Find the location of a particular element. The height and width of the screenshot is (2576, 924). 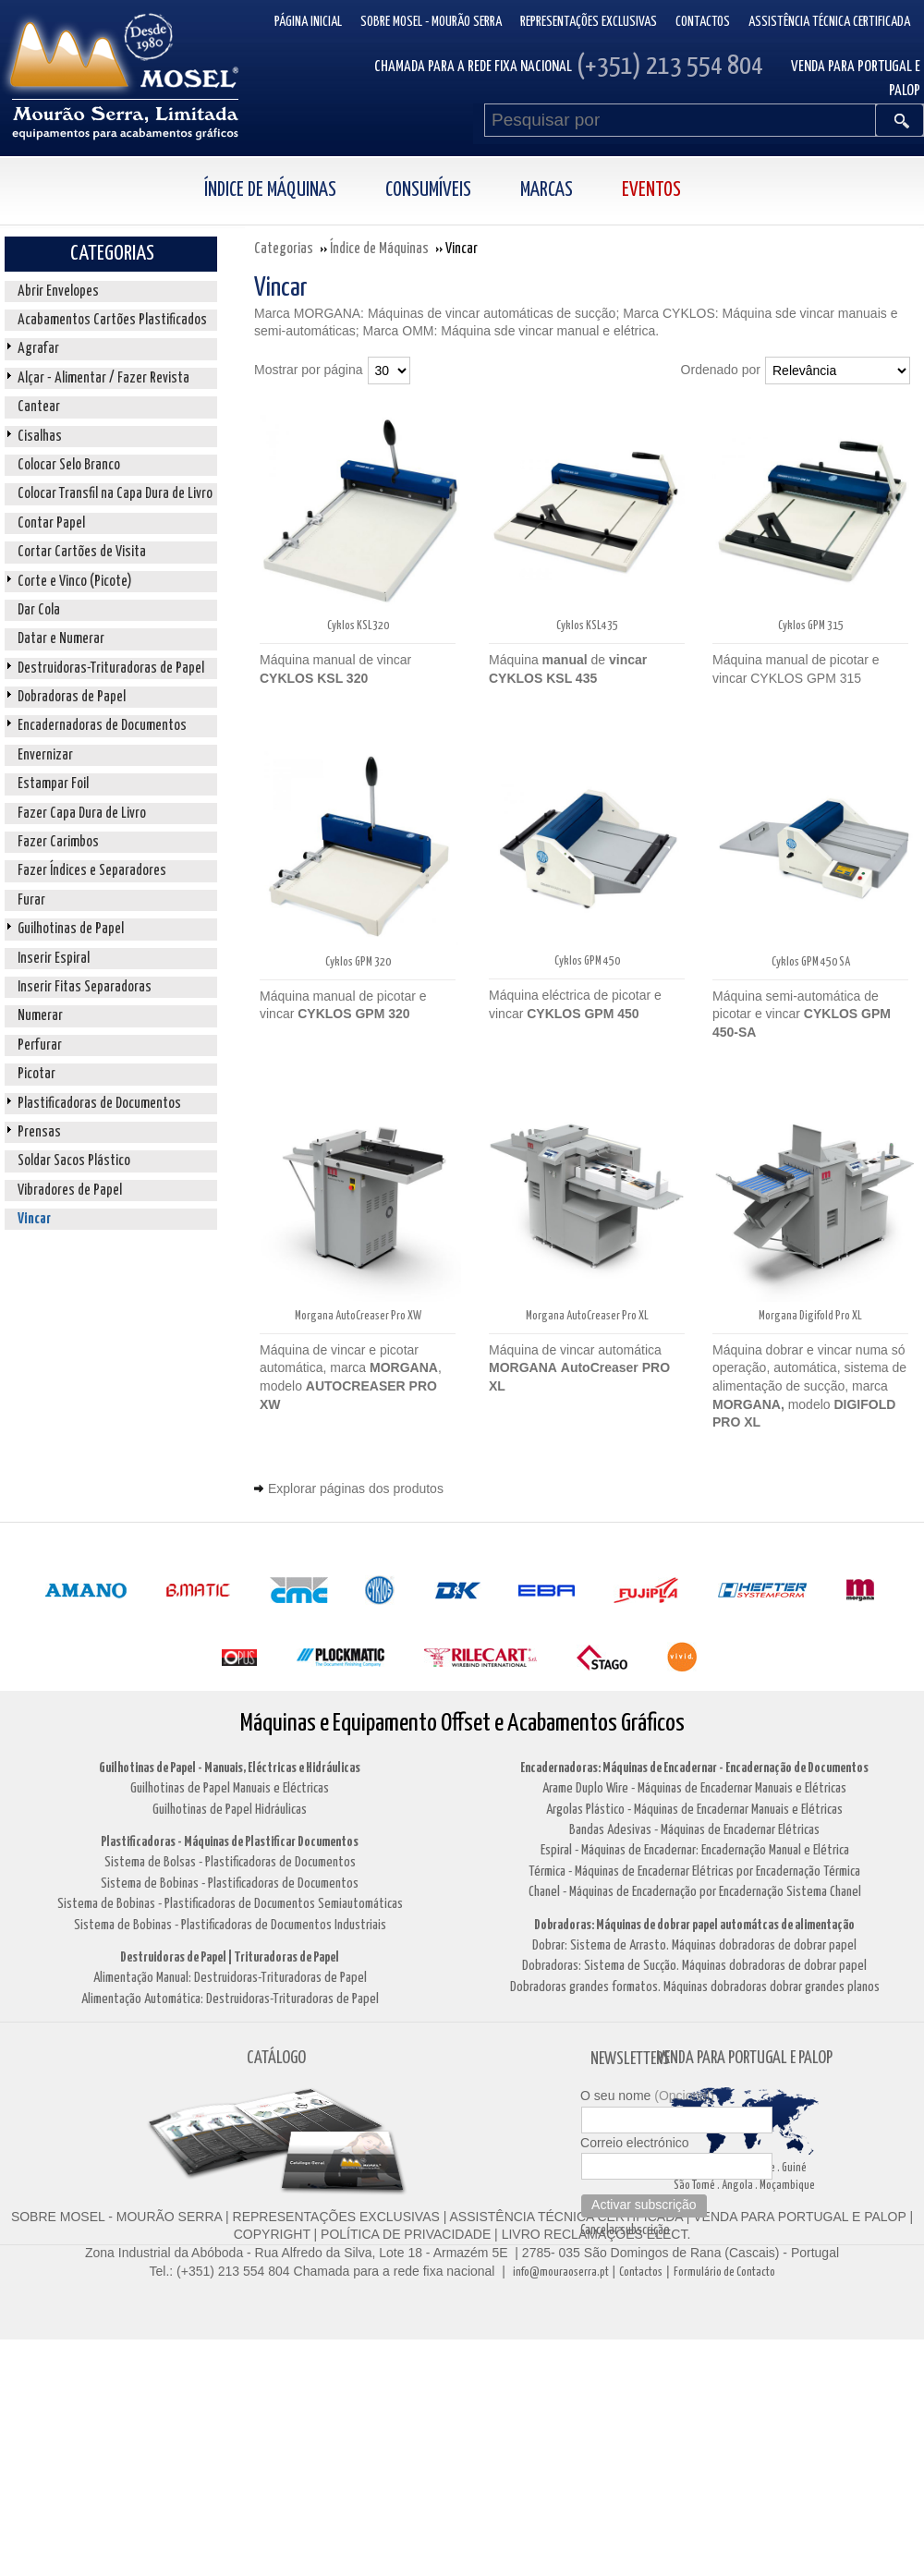

Sistema de Bolsas - Plastificadoras de Documentos is located at coordinates (230, 1862).